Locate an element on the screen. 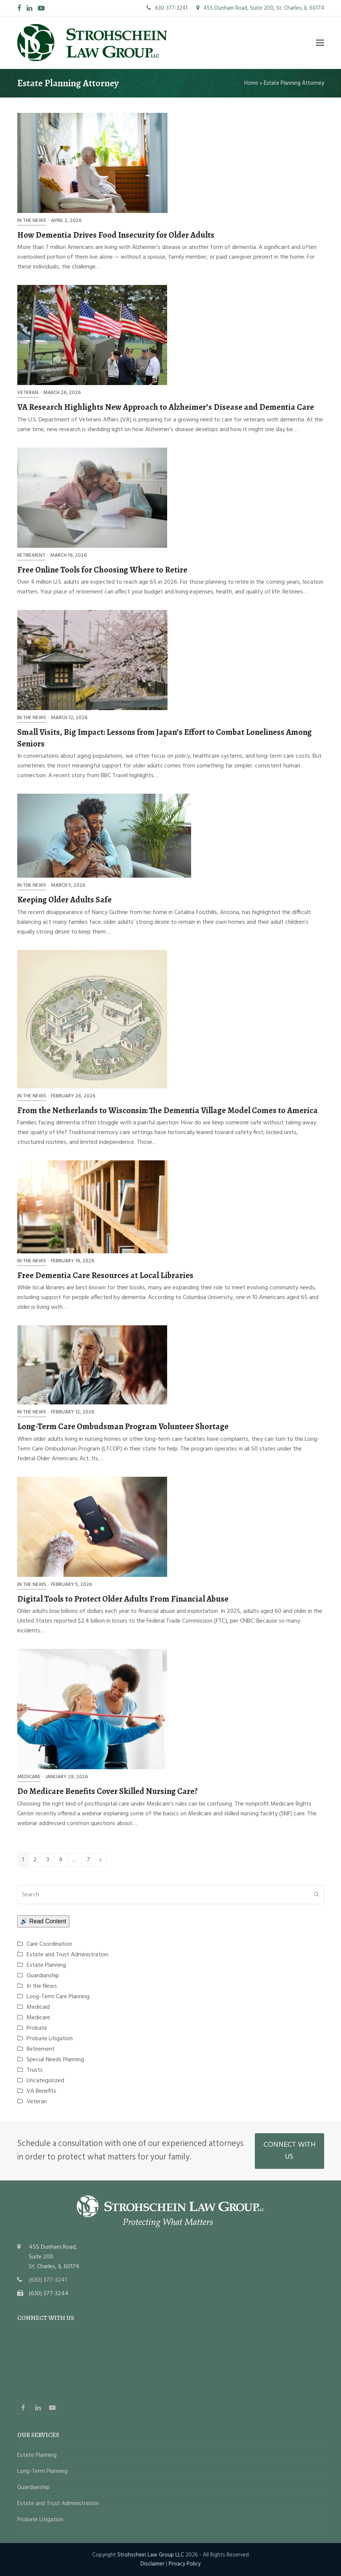 This screenshot has width=341, height=2576. Long-Term Care Planning is located at coordinates (58, 1997).